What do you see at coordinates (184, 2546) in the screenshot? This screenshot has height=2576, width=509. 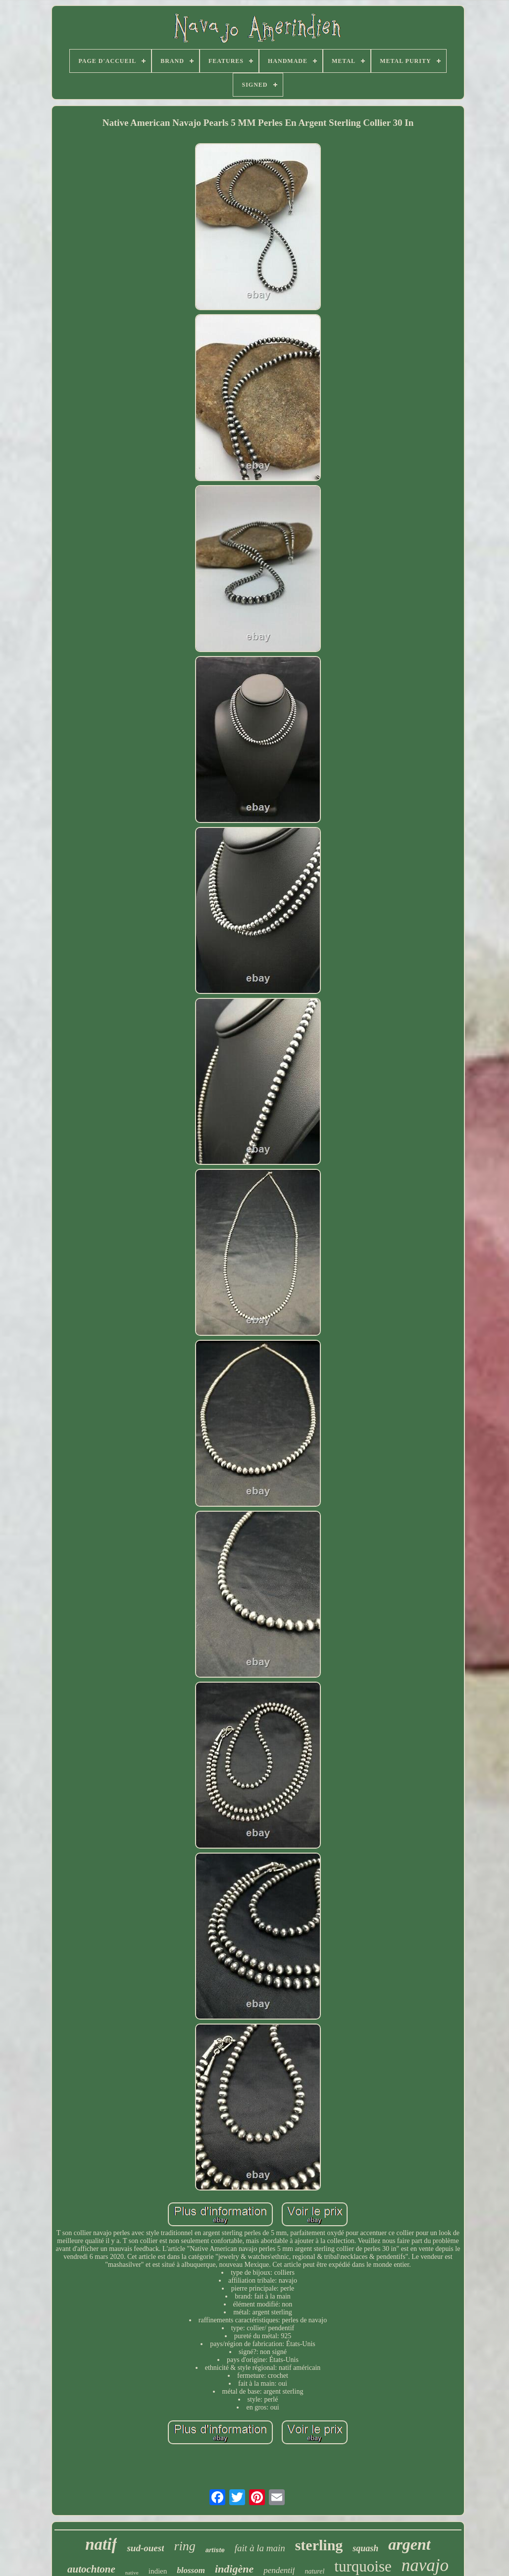 I see `ring` at bounding box center [184, 2546].